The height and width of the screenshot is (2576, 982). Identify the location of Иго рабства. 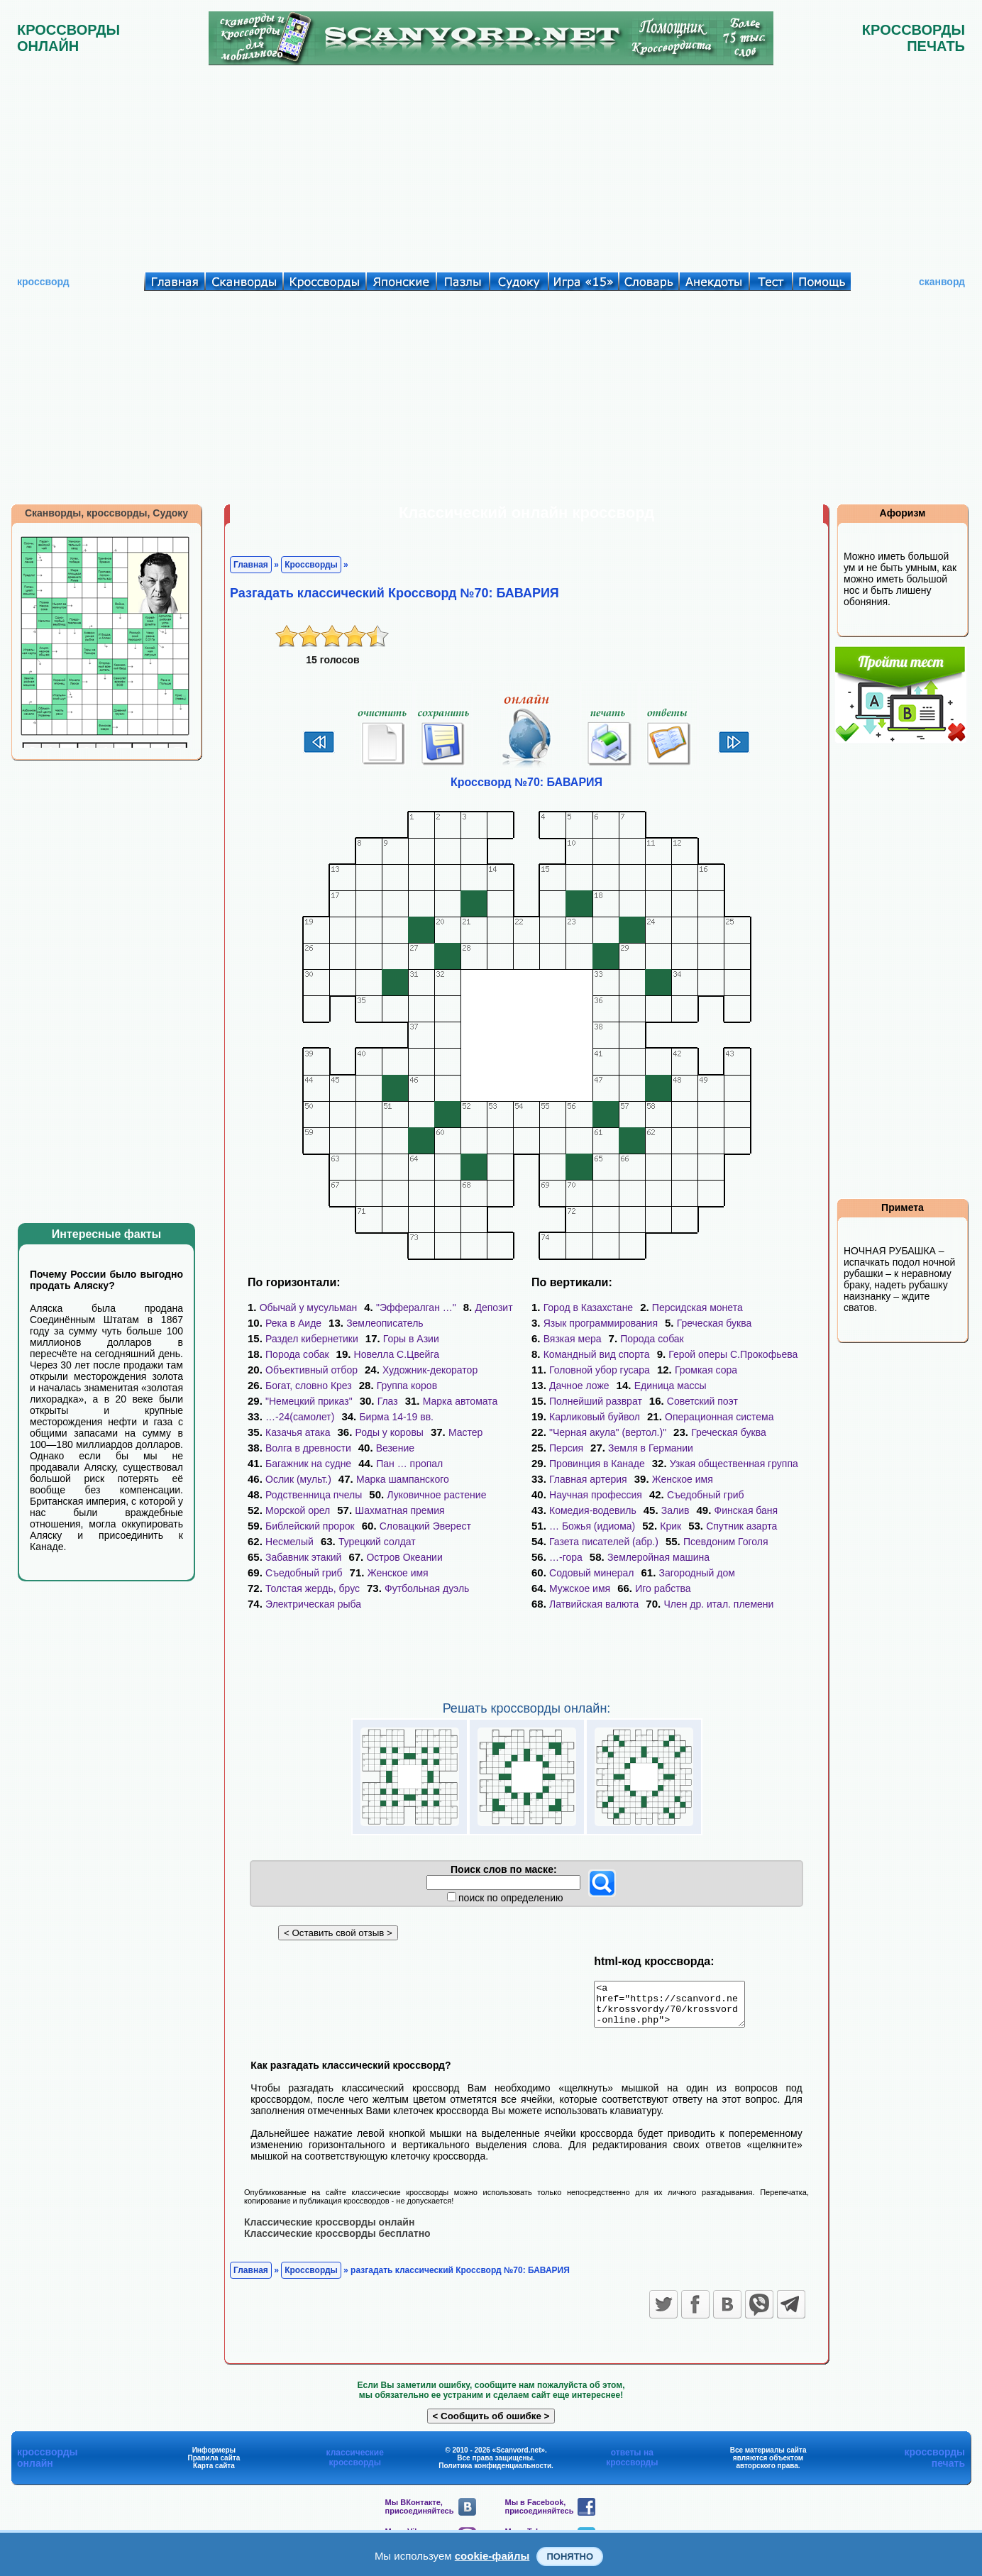
(662, 1588).